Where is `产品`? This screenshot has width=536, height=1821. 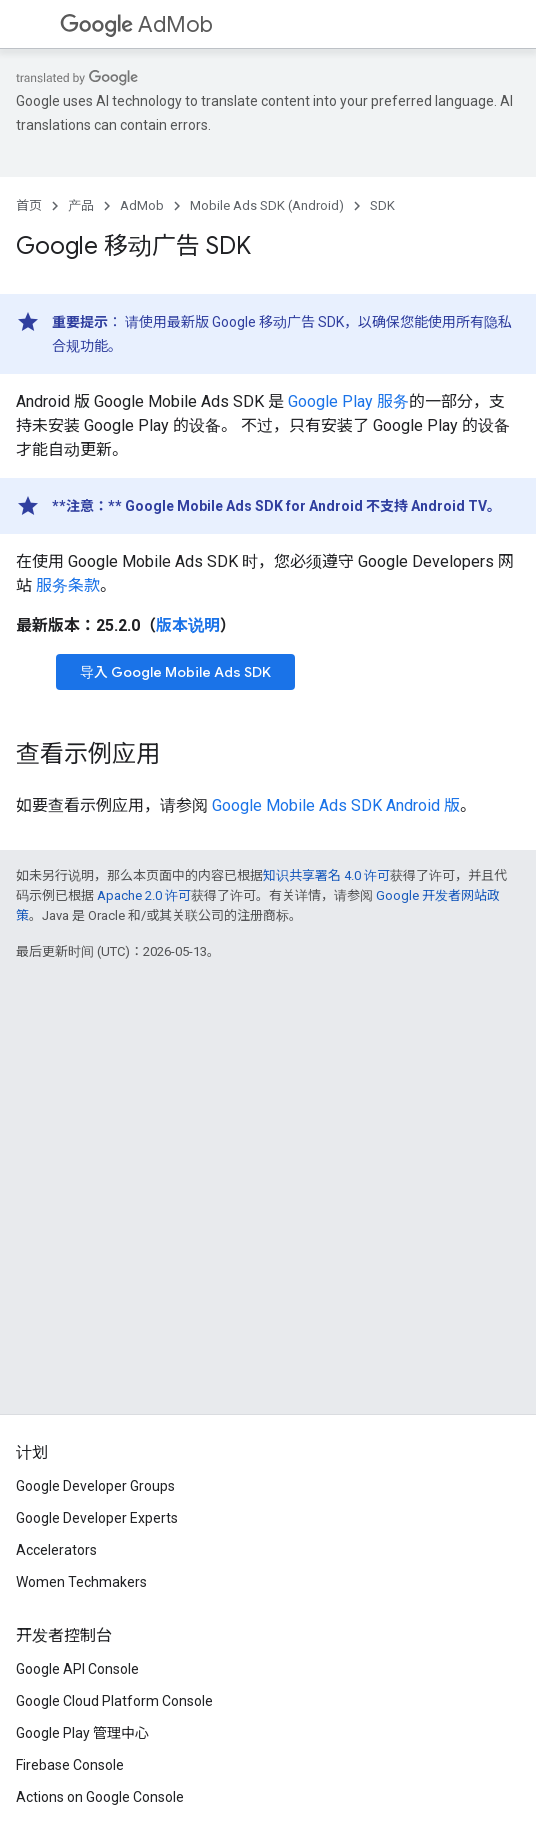 产品 is located at coordinates (81, 205).